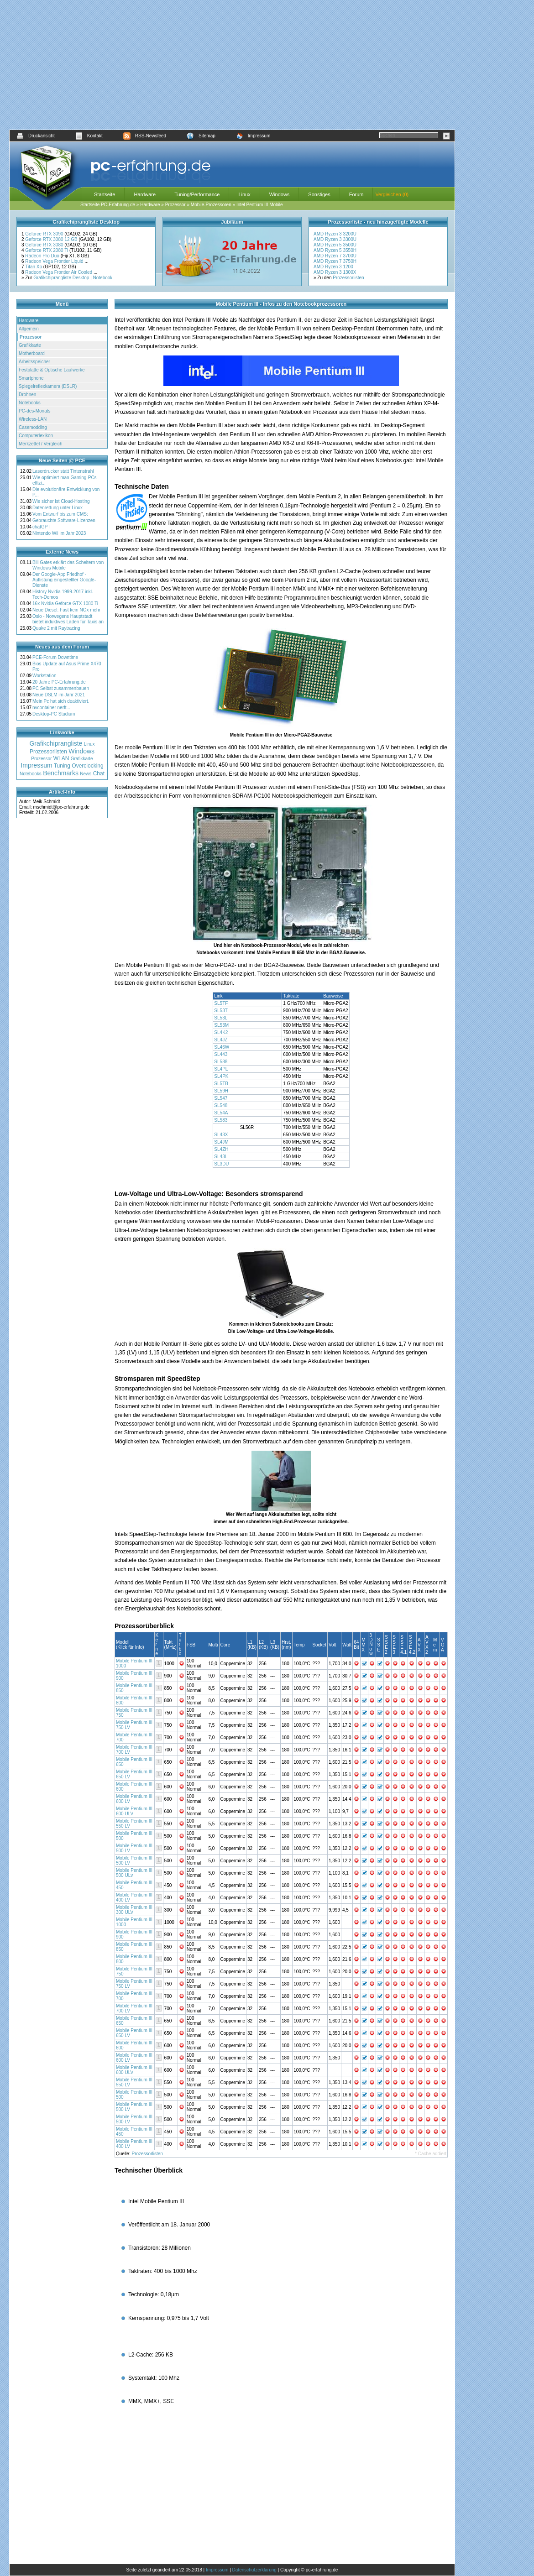 This screenshot has height=2576, width=534. What do you see at coordinates (41, 443) in the screenshot?
I see `Merkzettel / Vergleich` at bounding box center [41, 443].